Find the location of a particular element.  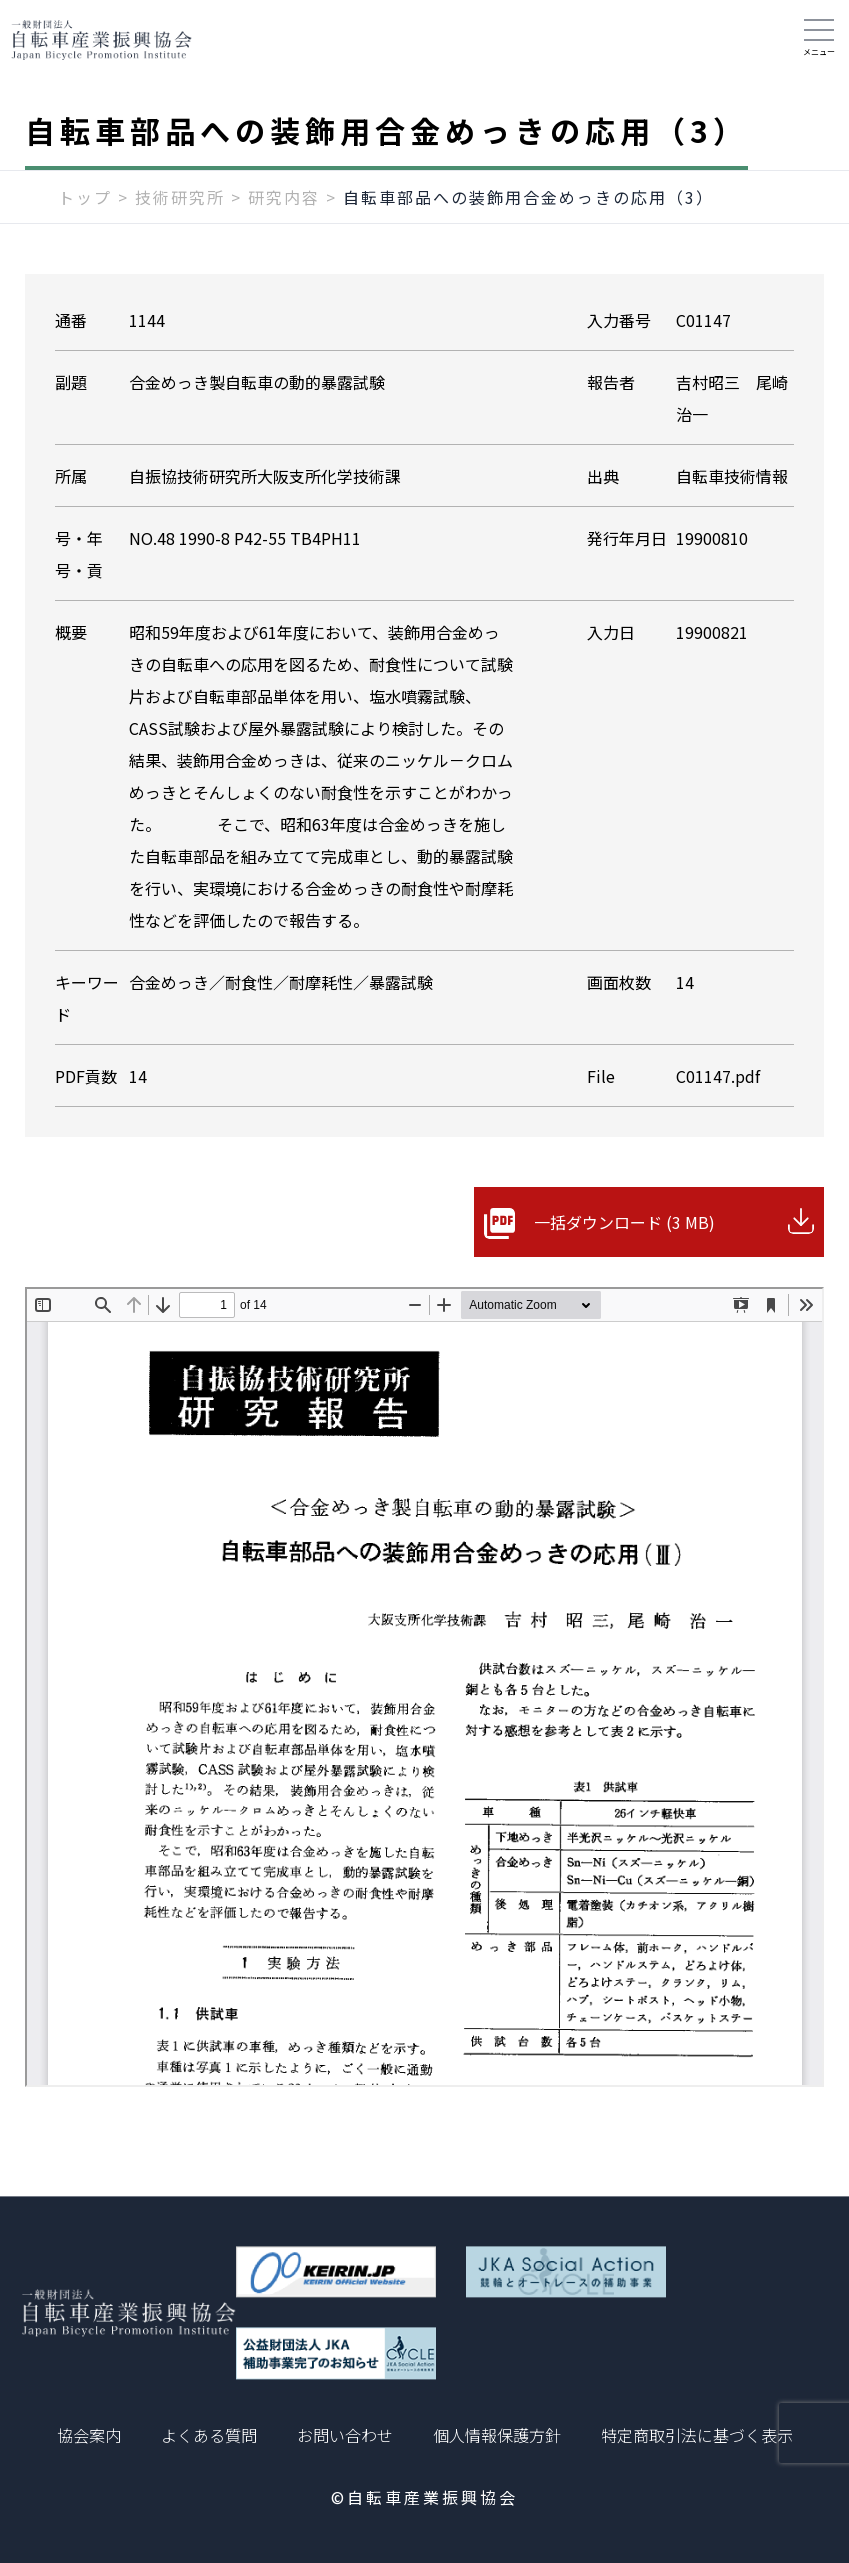

特定商取引法に基づく表示 is located at coordinates (697, 2435).